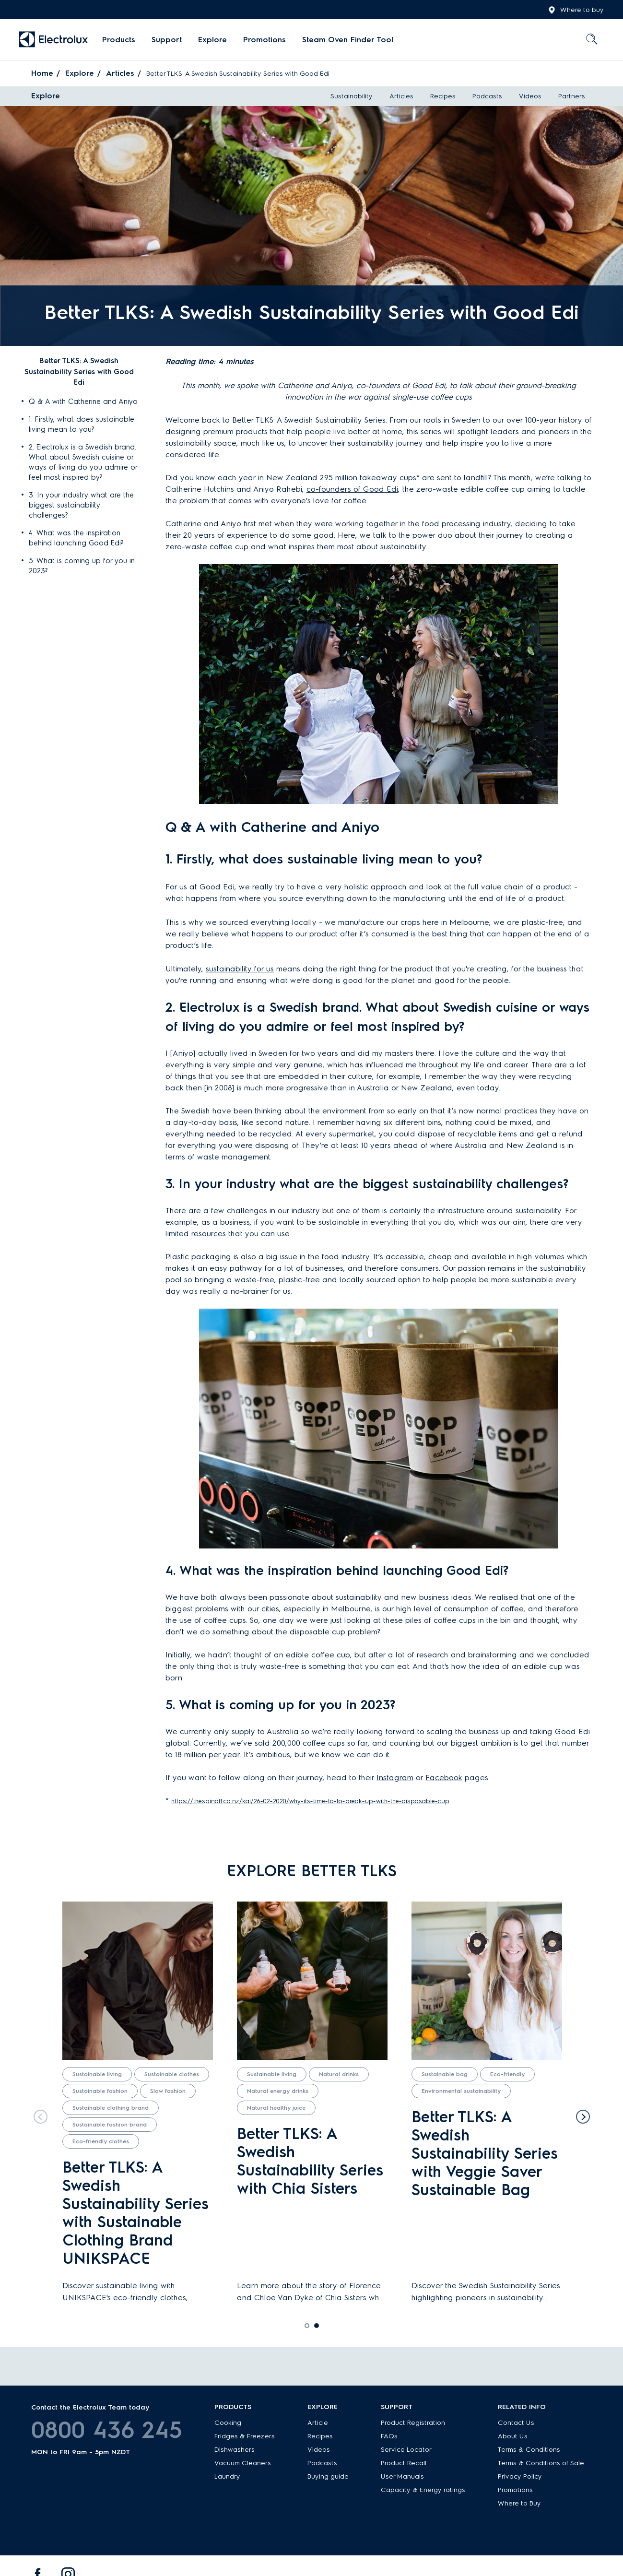 The width and height of the screenshot is (623, 2576). Describe the element at coordinates (83, 401) in the screenshot. I see `Q & A with Catherine and Aniyo` at that location.